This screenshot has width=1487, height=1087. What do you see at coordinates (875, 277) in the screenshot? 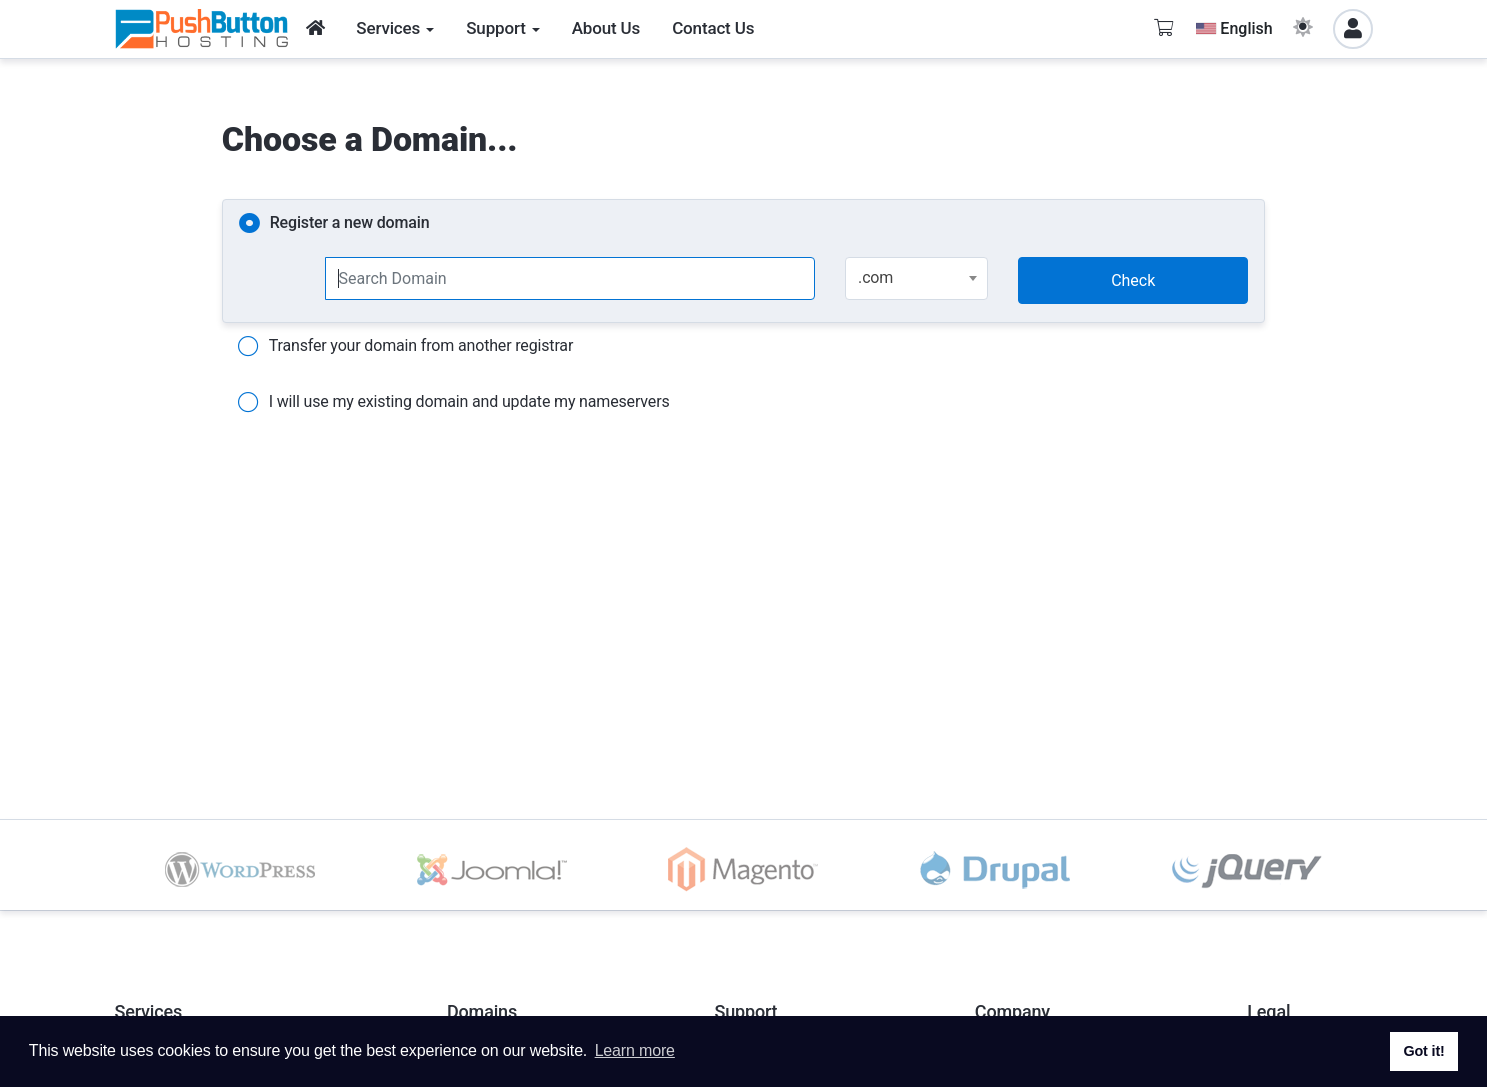
I see `.com [textbox]` at bounding box center [875, 277].